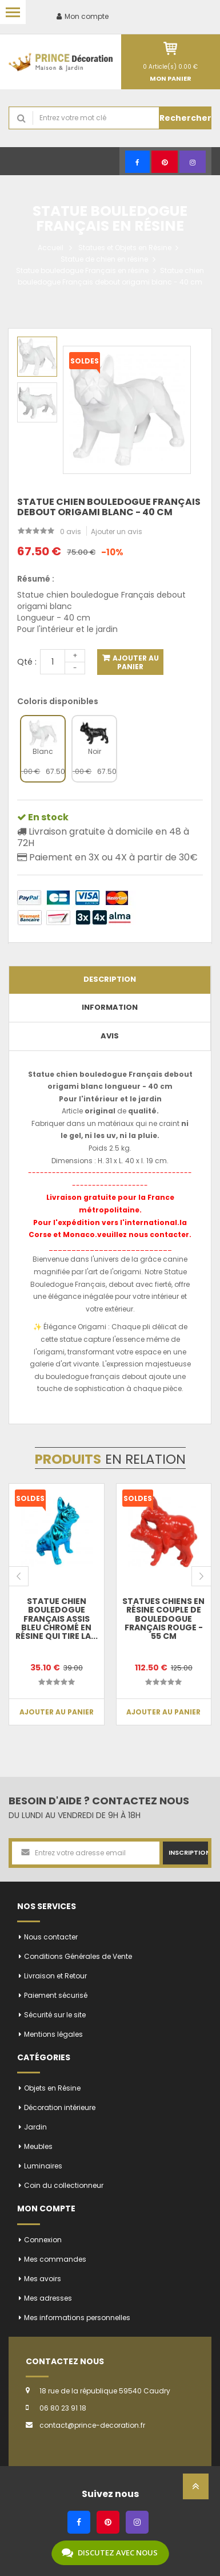 This screenshot has height=2576, width=220. What do you see at coordinates (43, 2240) in the screenshot?
I see `Connexion` at bounding box center [43, 2240].